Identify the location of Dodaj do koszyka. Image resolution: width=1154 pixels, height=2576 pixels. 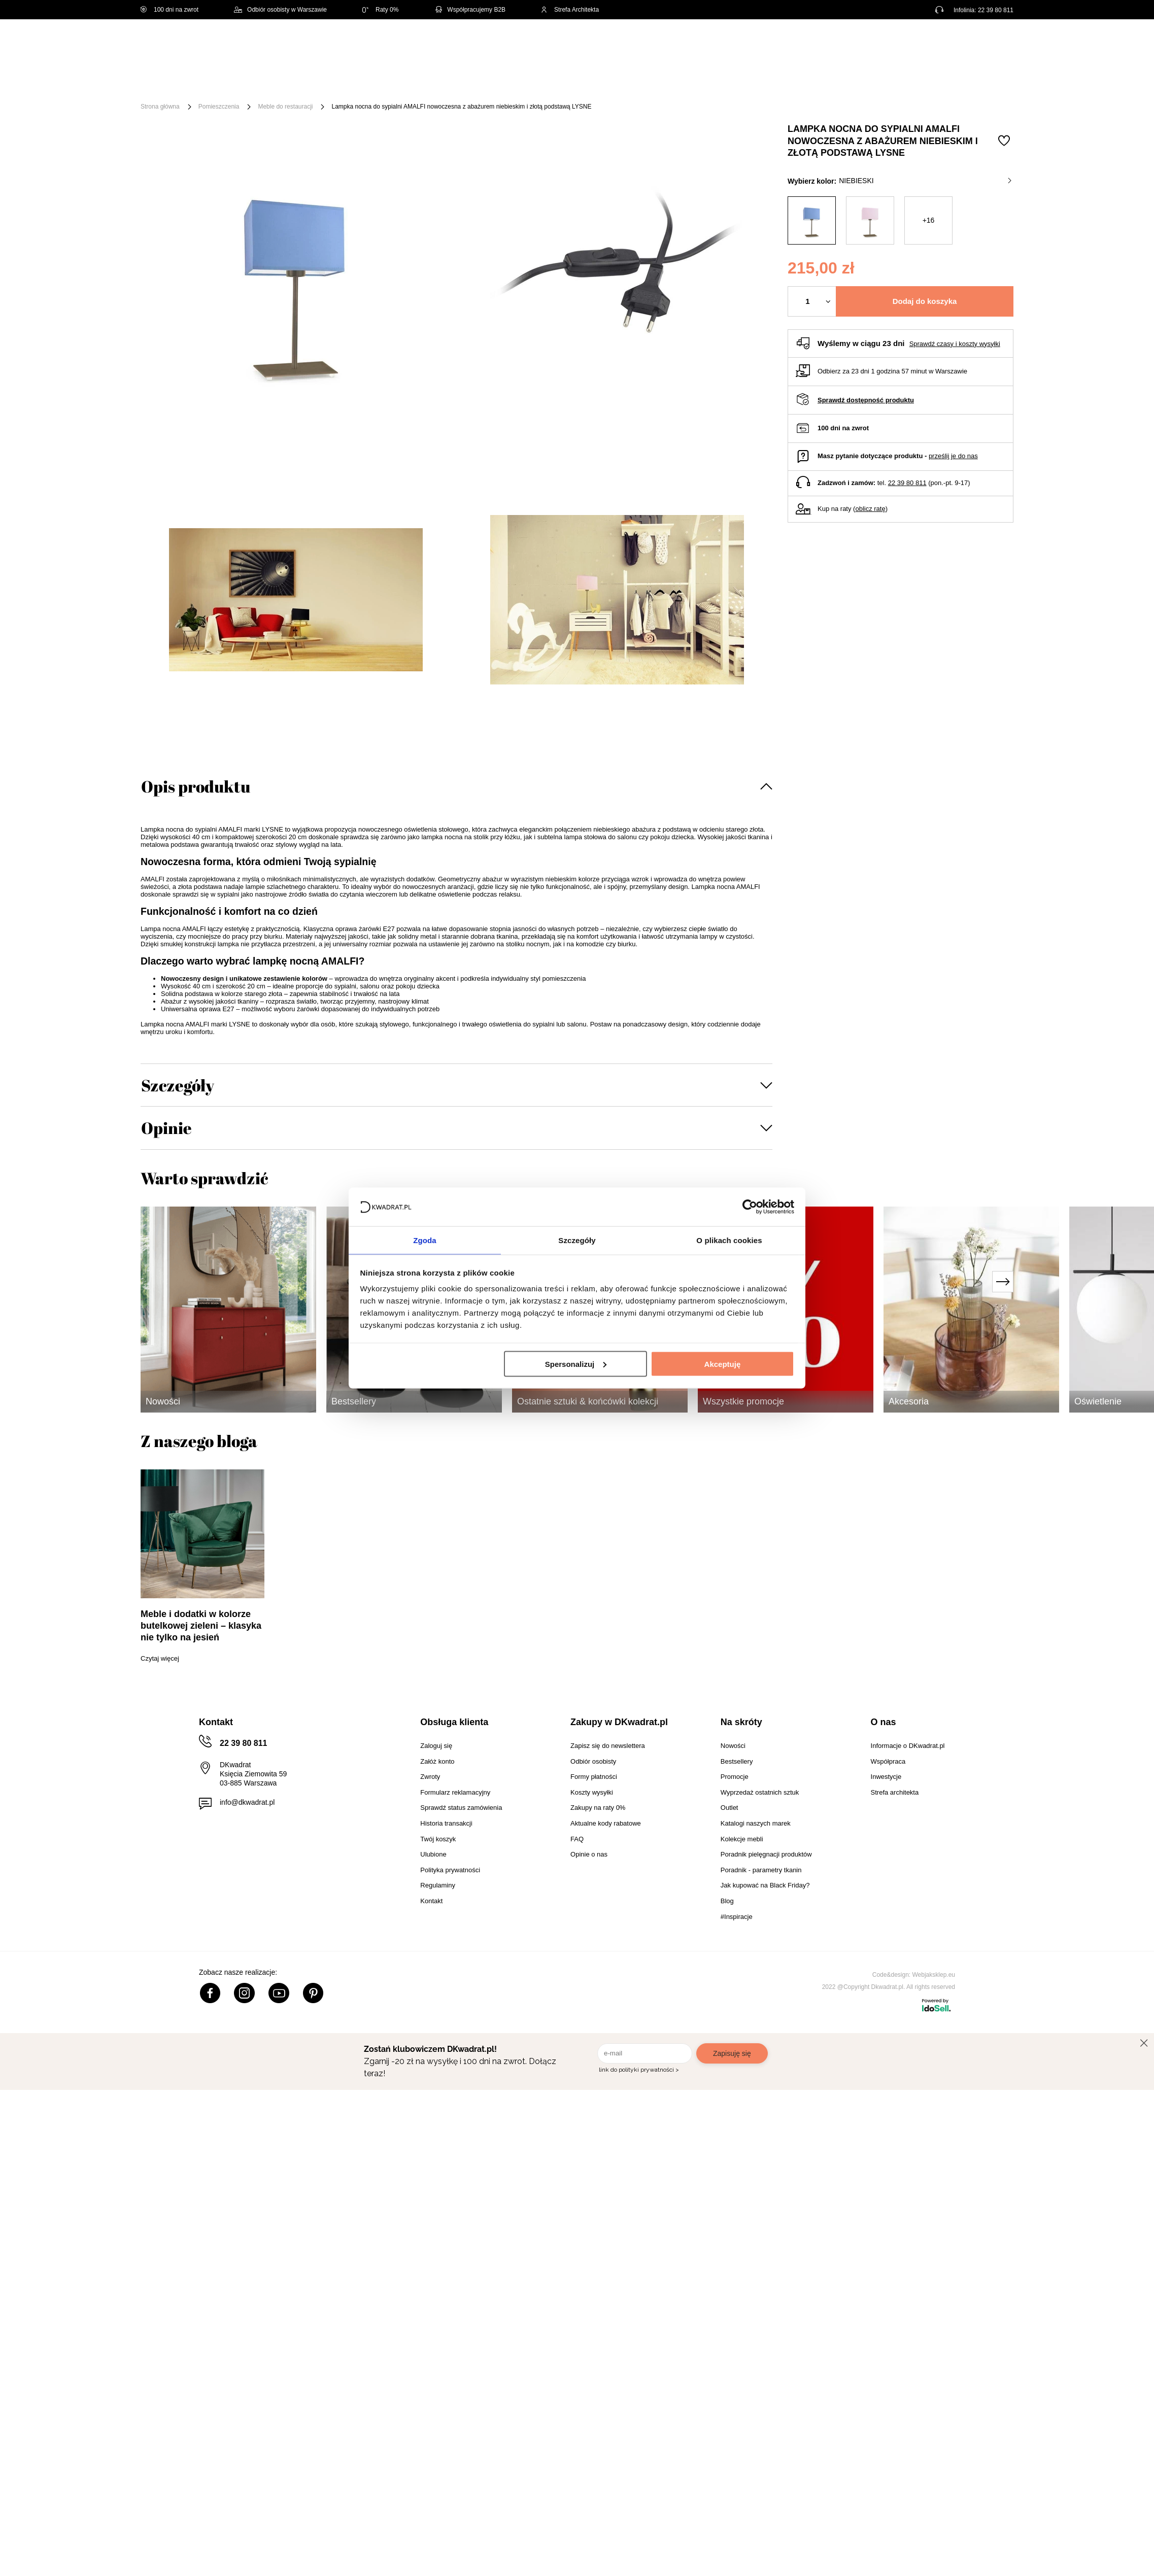
(925, 301).